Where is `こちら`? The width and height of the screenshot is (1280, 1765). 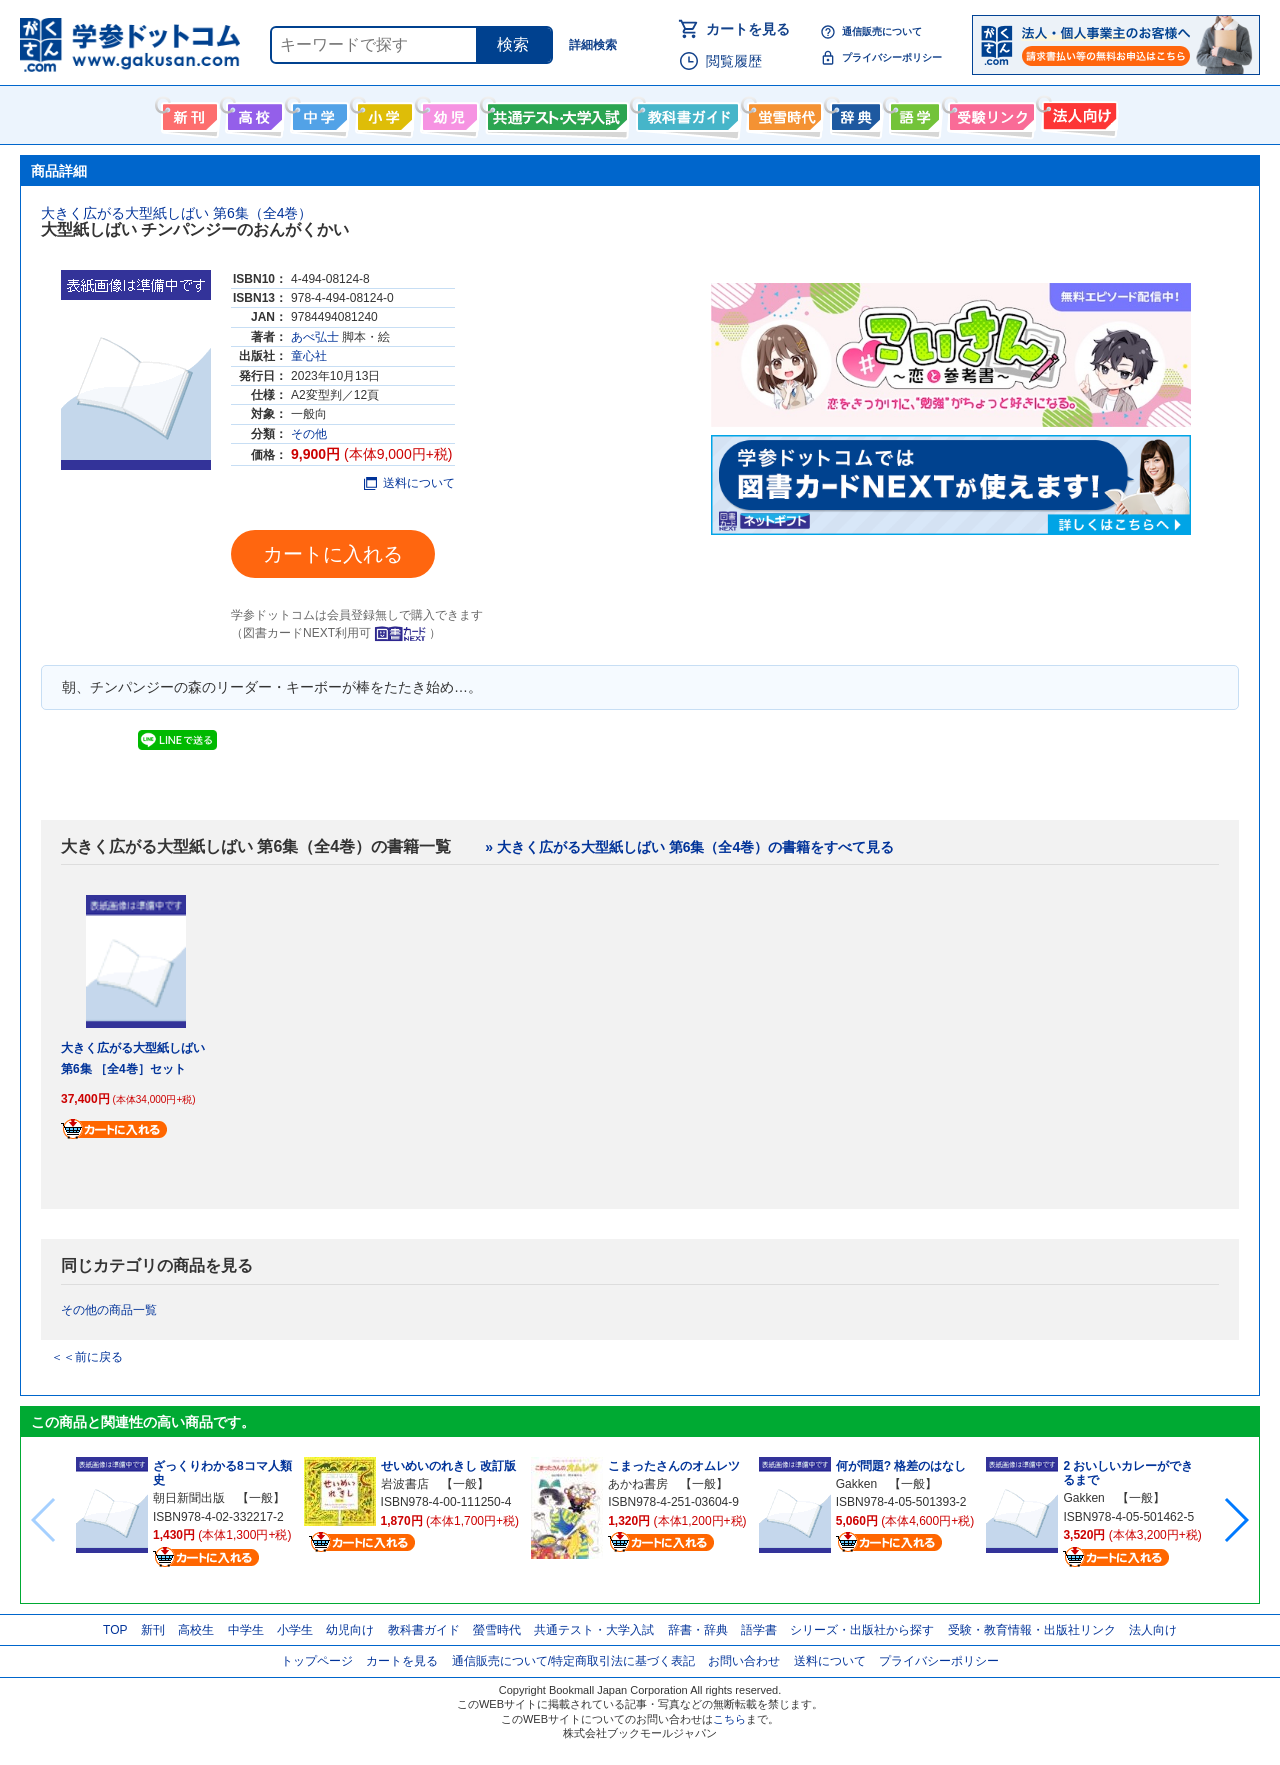 こちら is located at coordinates (729, 1719).